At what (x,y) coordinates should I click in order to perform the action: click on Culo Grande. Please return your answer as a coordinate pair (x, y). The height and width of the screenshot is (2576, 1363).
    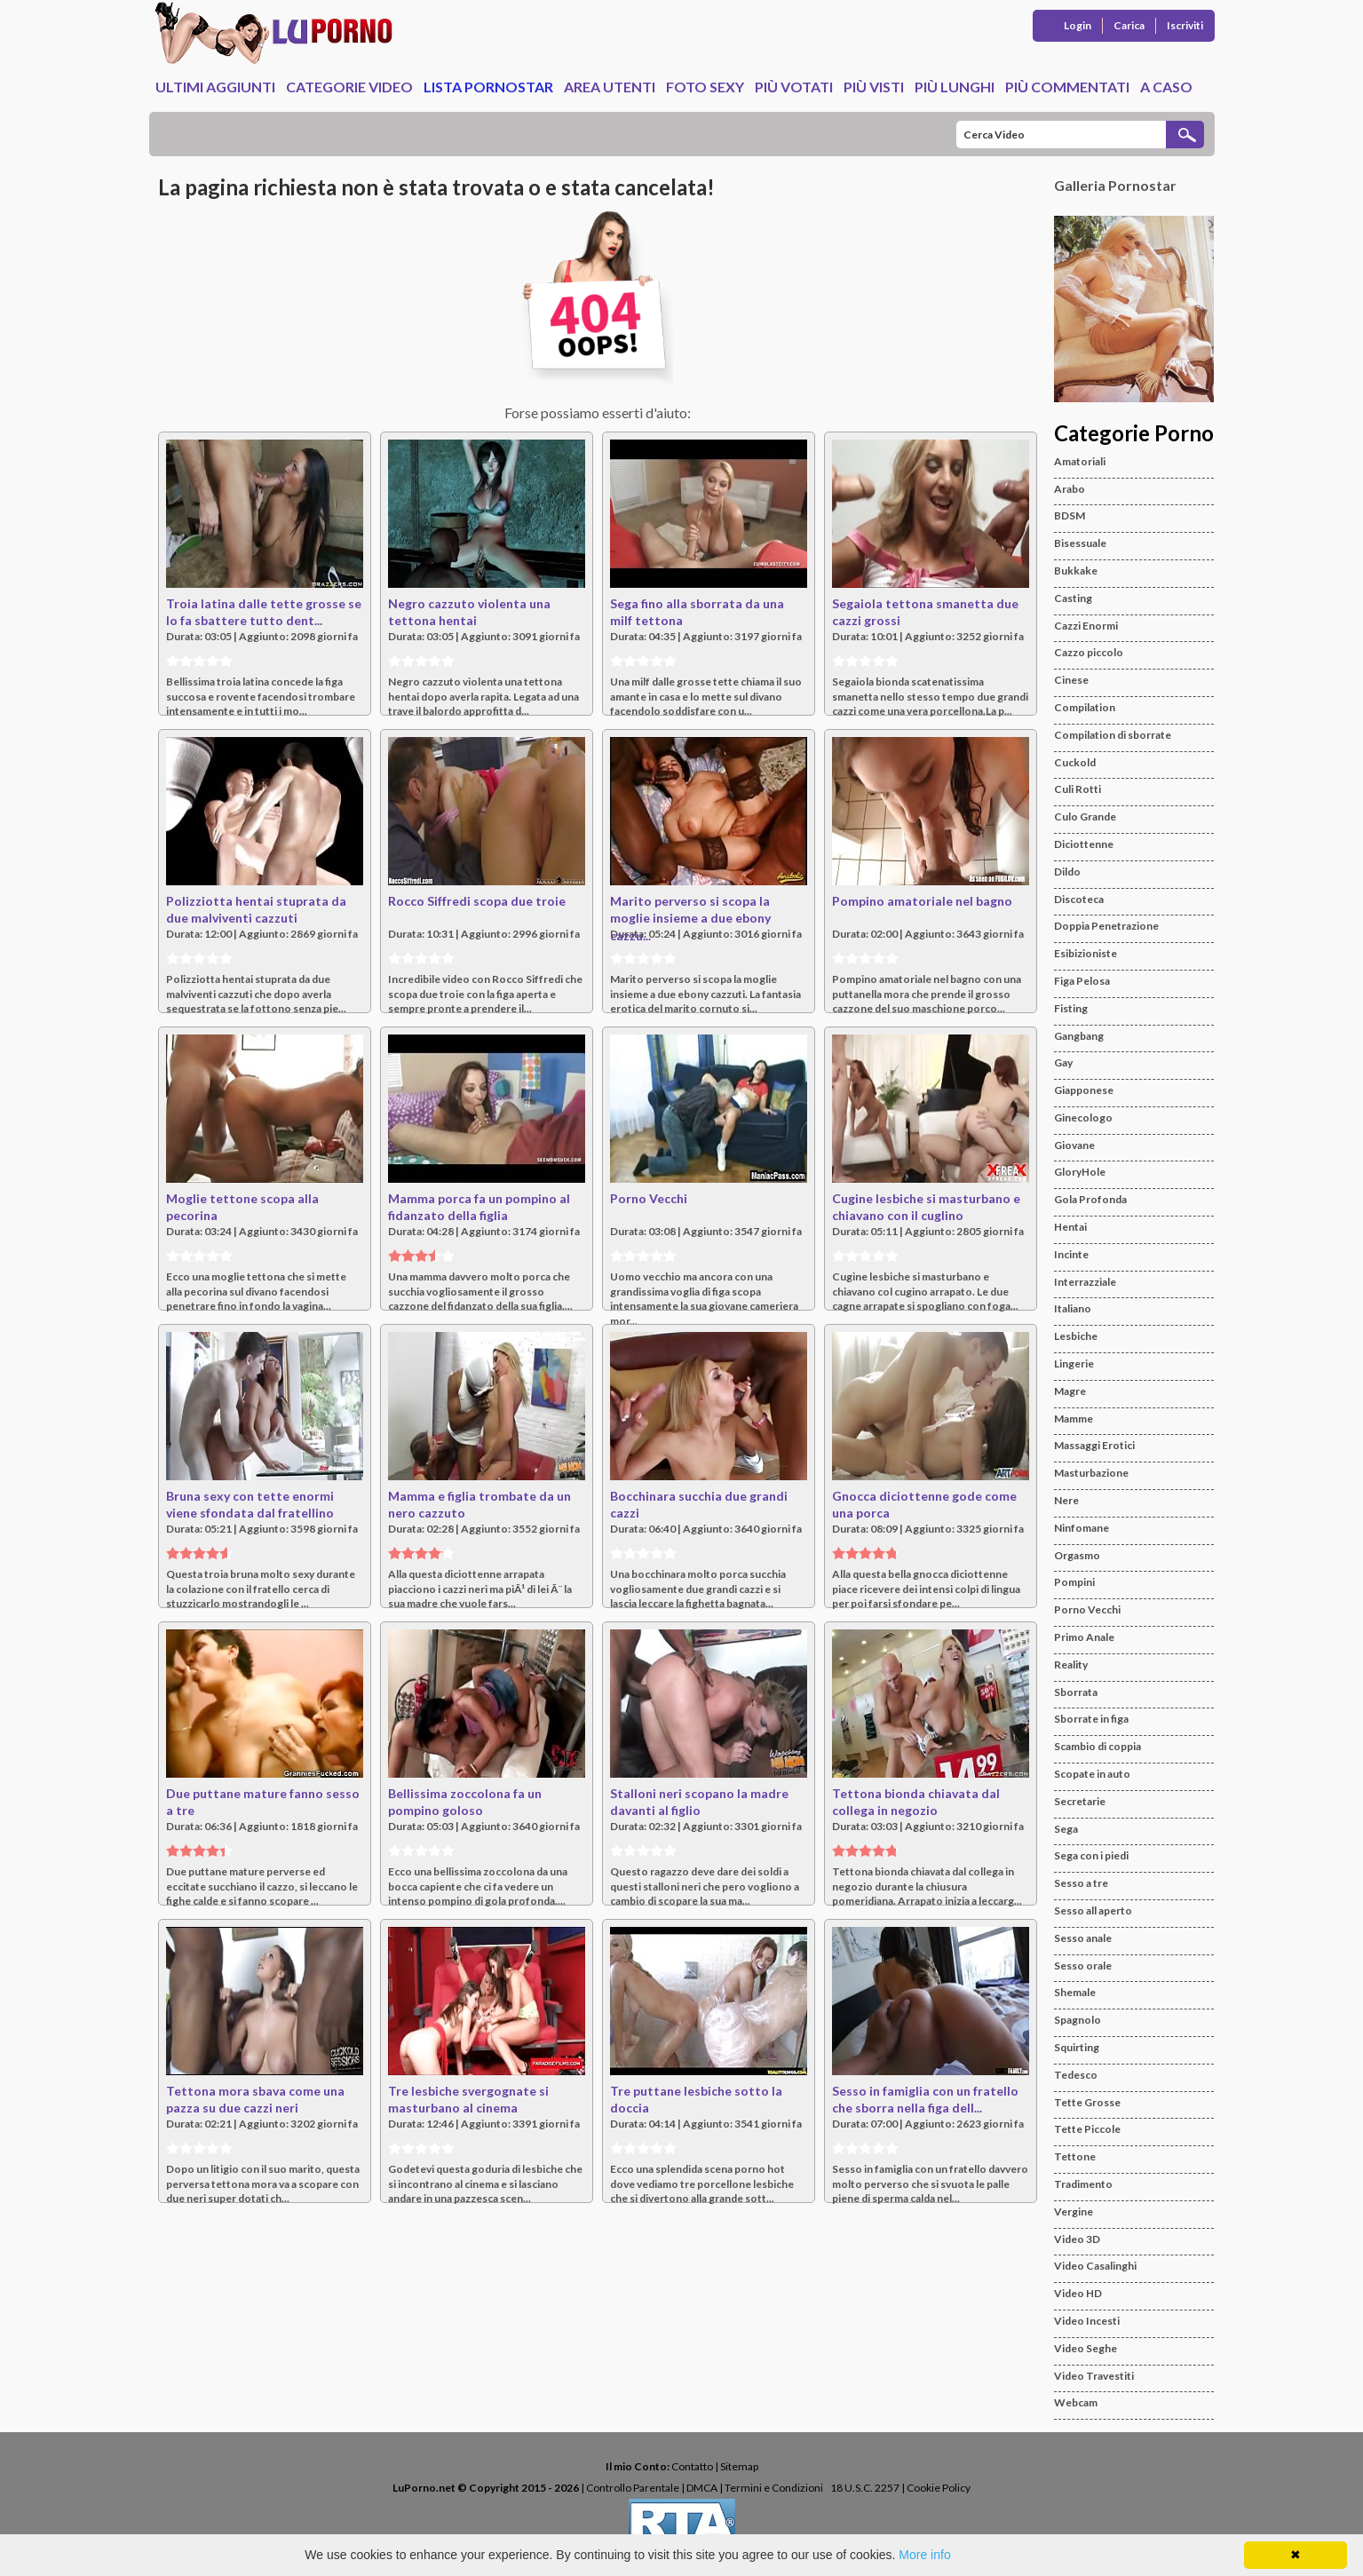
    Looking at the image, I should click on (1085, 816).